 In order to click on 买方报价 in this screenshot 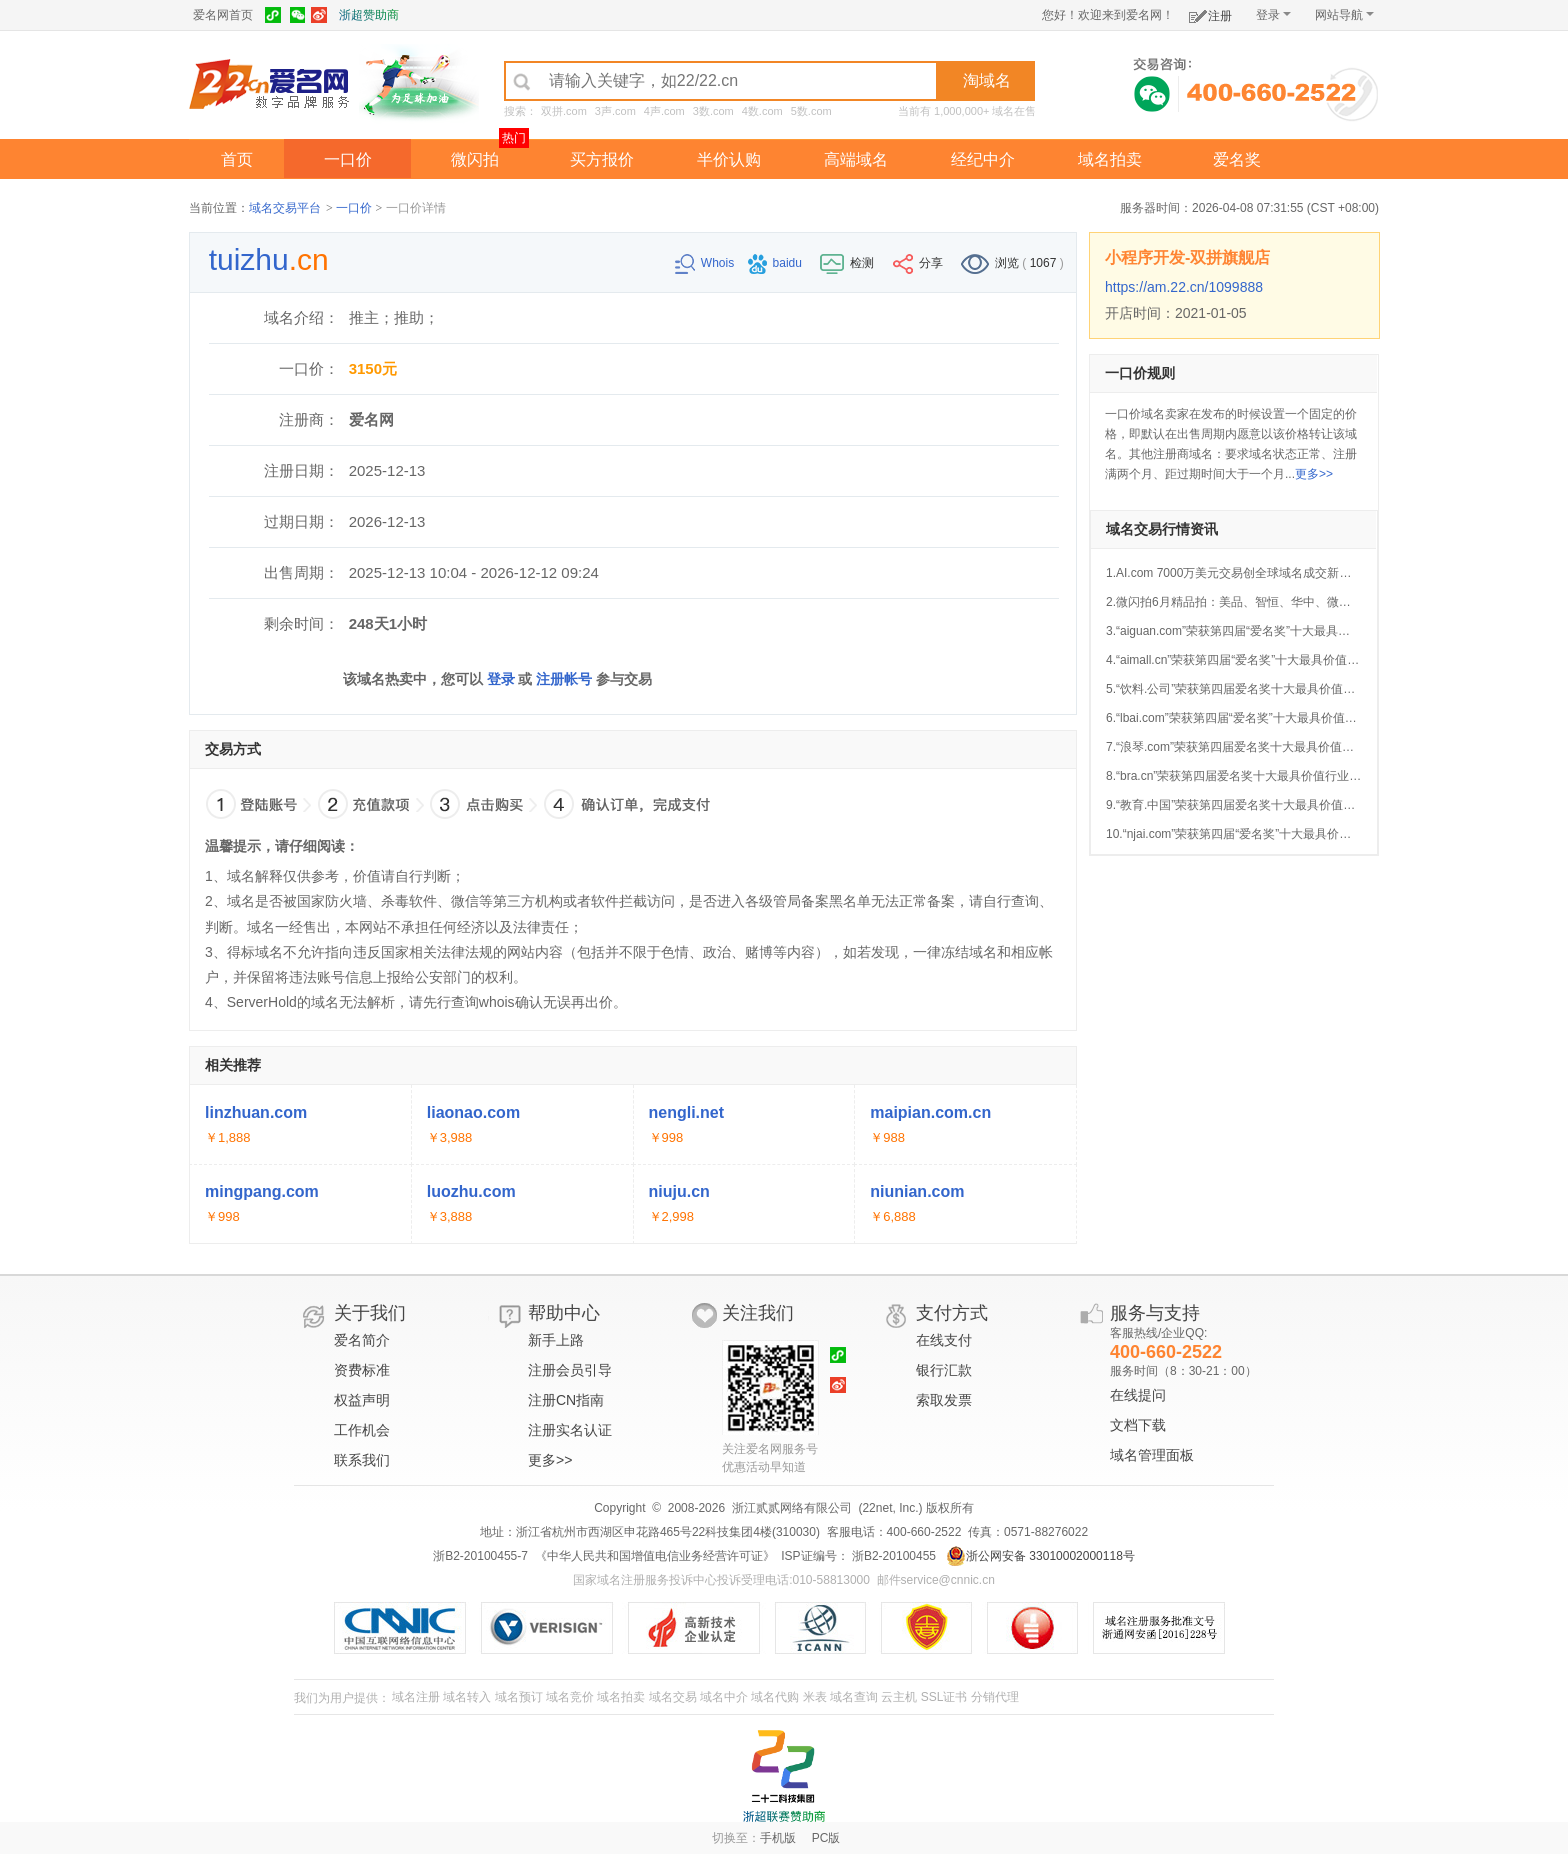, I will do `click(602, 159)`.